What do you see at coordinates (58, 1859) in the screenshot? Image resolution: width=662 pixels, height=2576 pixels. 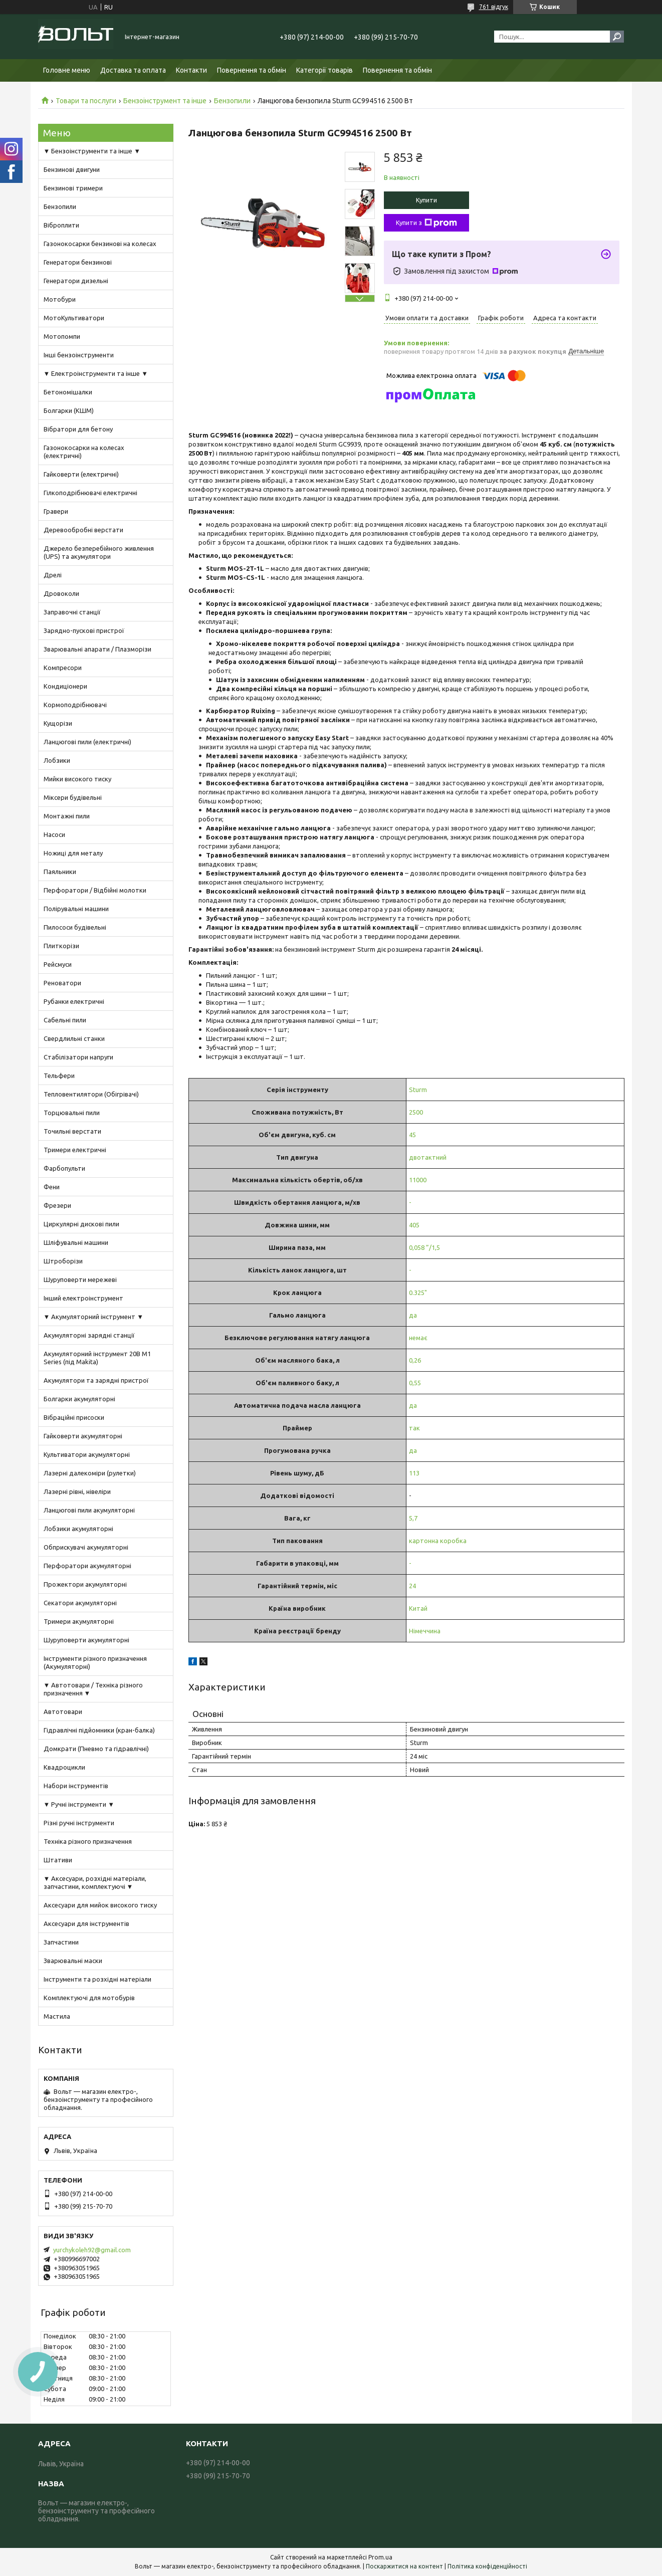 I see `Штативи` at bounding box center [58, 1859].